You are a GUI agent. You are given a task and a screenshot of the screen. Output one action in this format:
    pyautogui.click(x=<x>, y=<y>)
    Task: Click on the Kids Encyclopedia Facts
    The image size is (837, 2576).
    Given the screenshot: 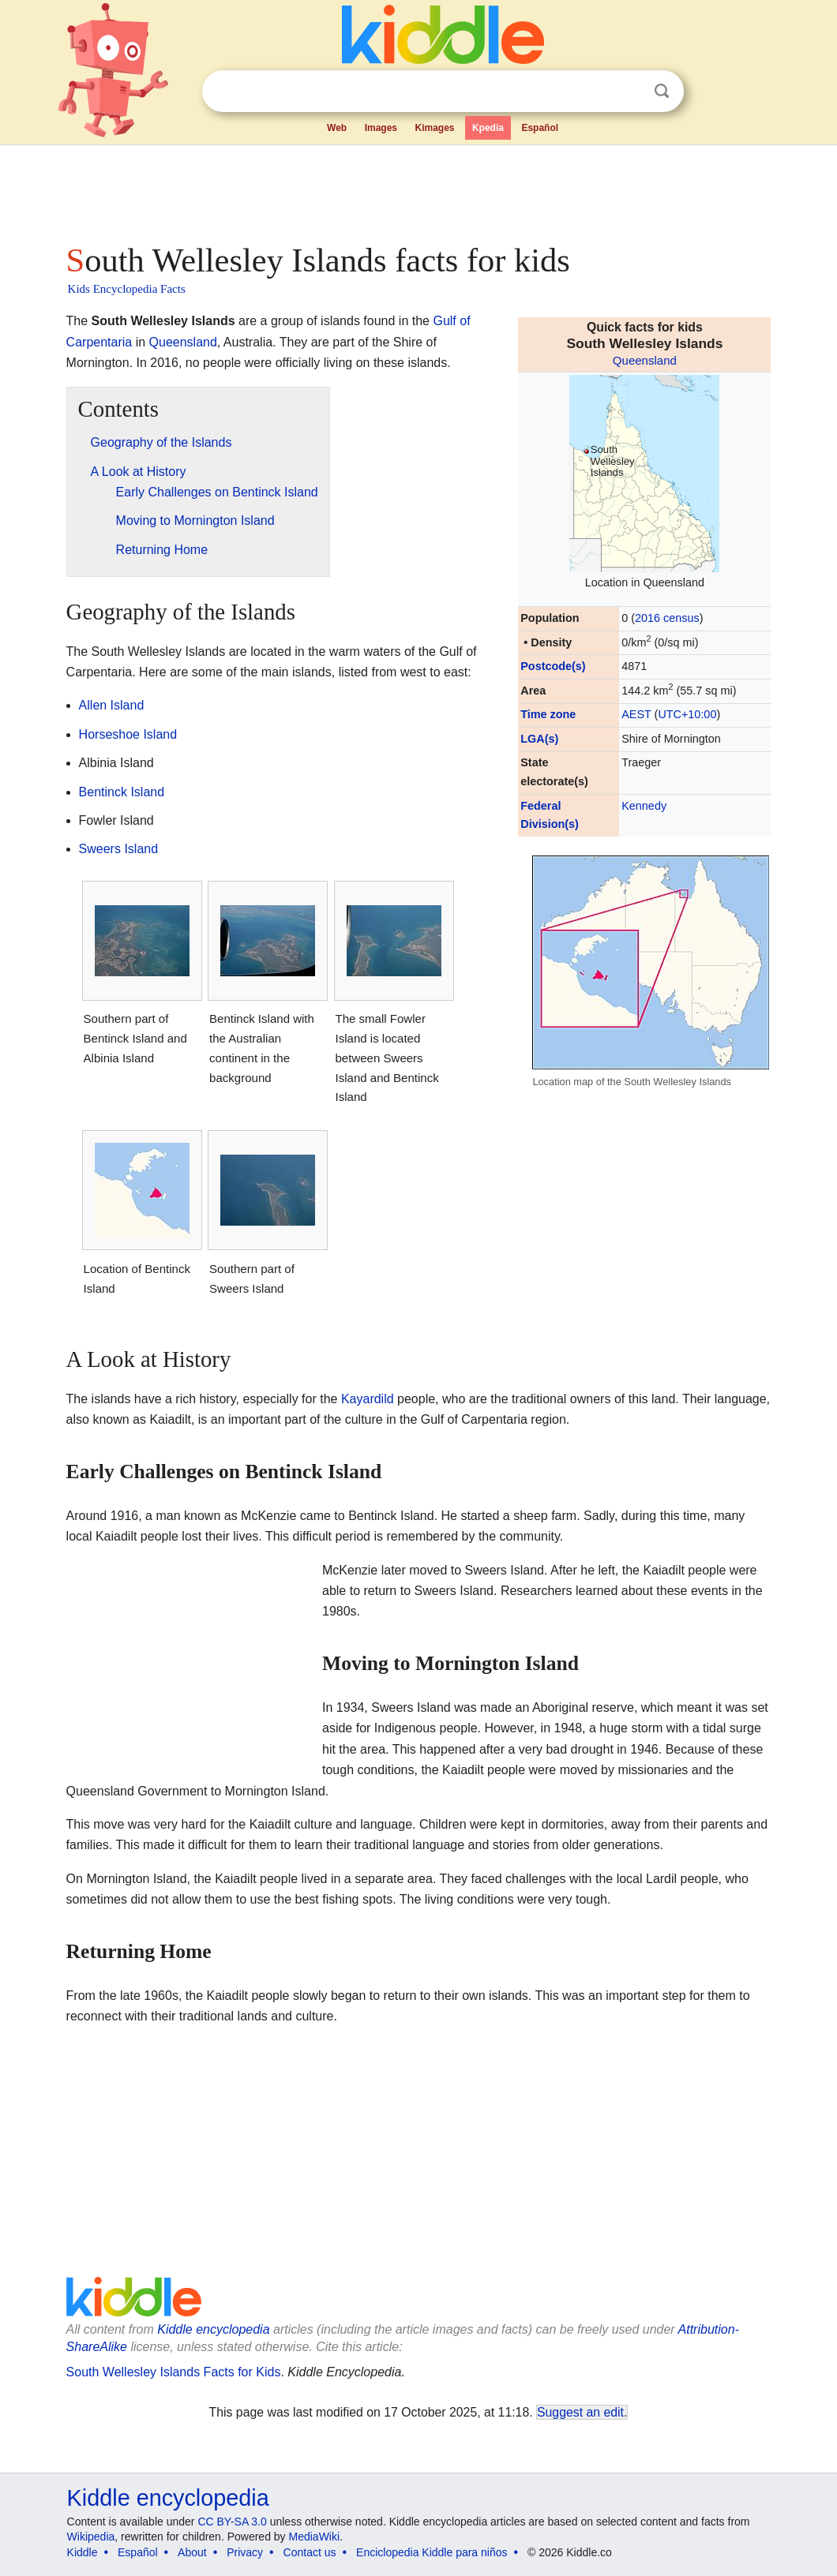 What is the action you would take?
    pyautogui.click(x=127, y=289)
    